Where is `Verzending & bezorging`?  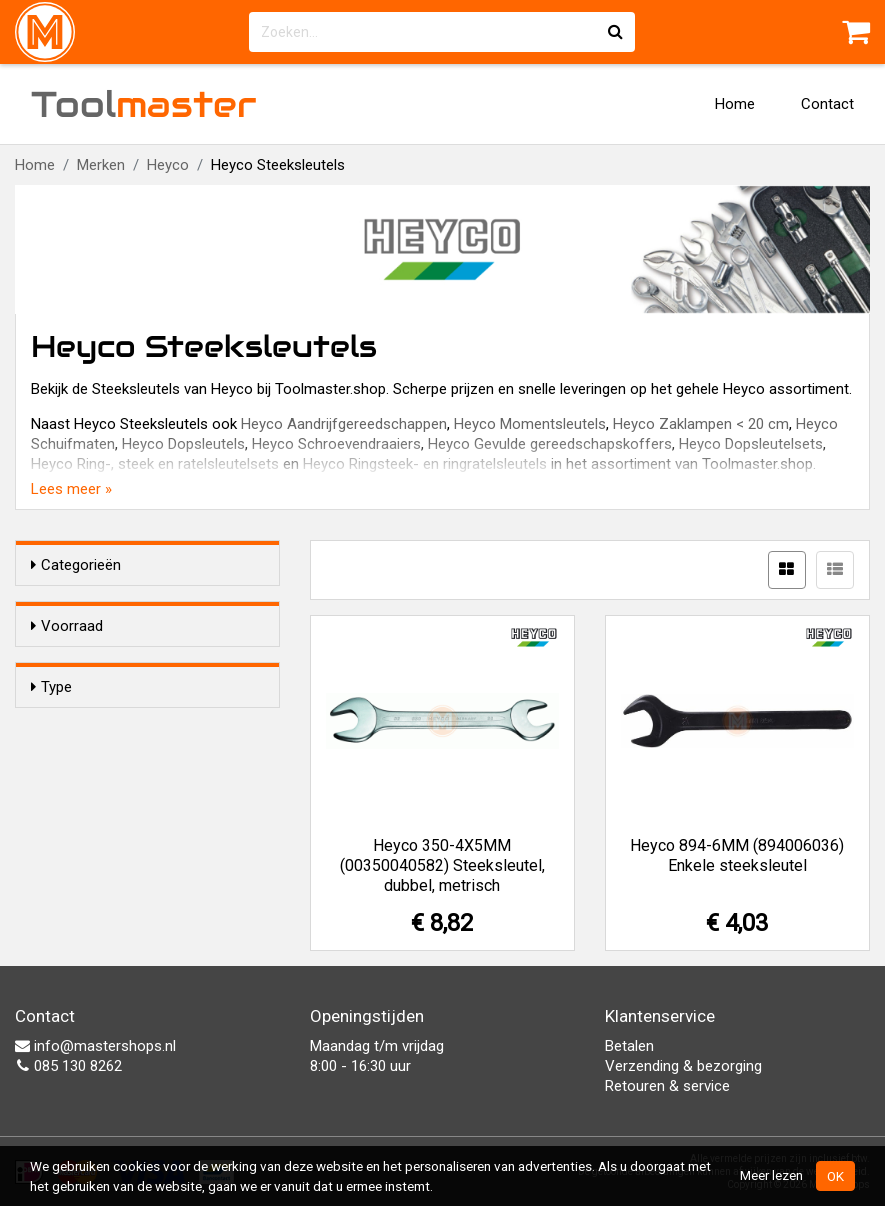
Verzending & bezorging is located at coordinates (683, 1066).